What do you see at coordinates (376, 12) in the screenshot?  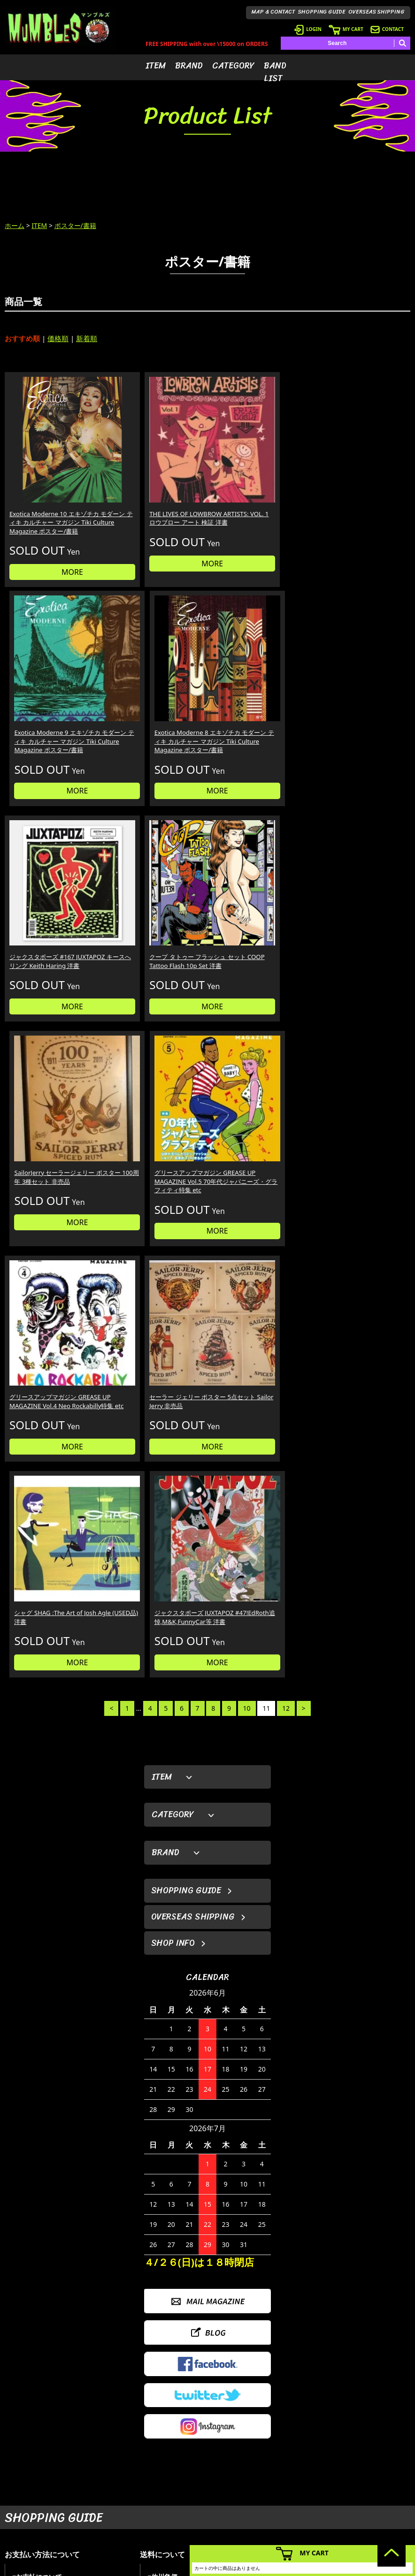 I see `OVERSEAS SHIPPING` at bounding box center [376, 12].